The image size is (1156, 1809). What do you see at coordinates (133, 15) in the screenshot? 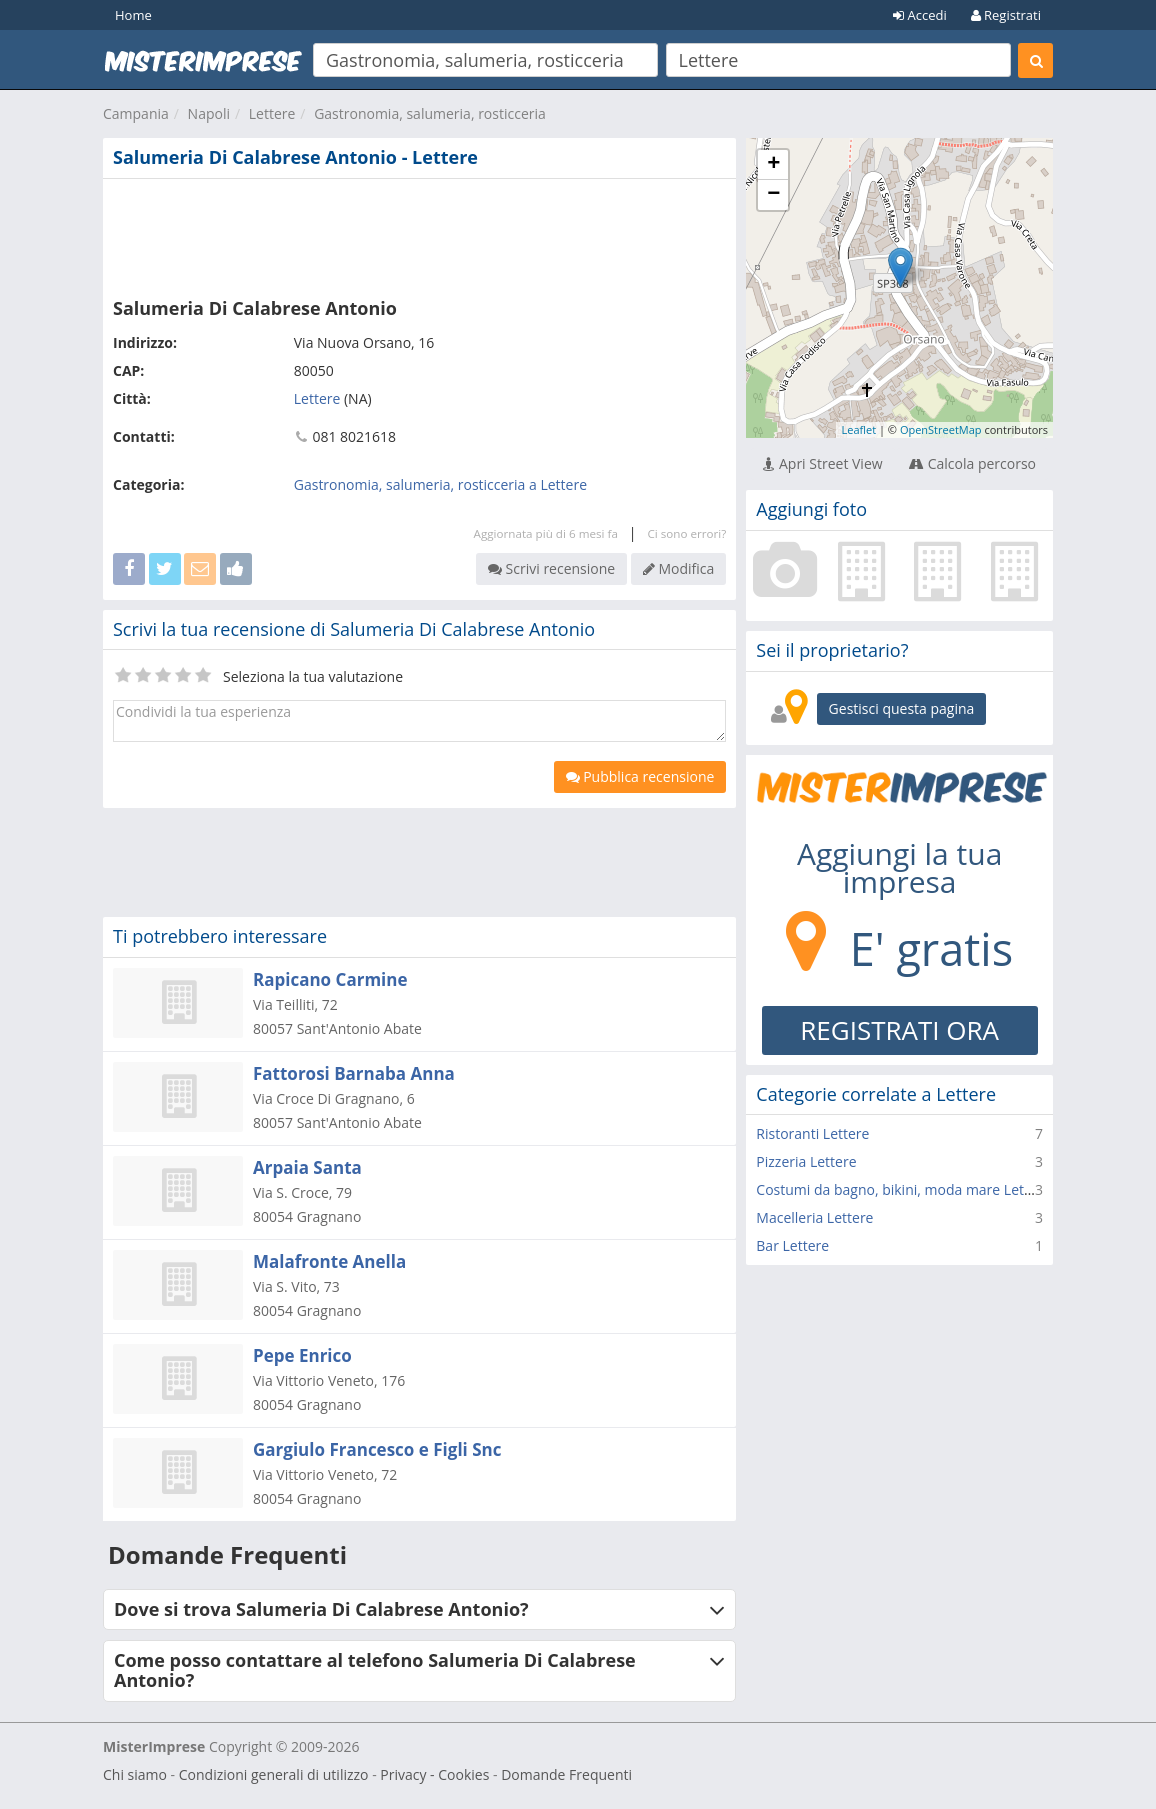
I see `Home` at bounding box center [133, 15].